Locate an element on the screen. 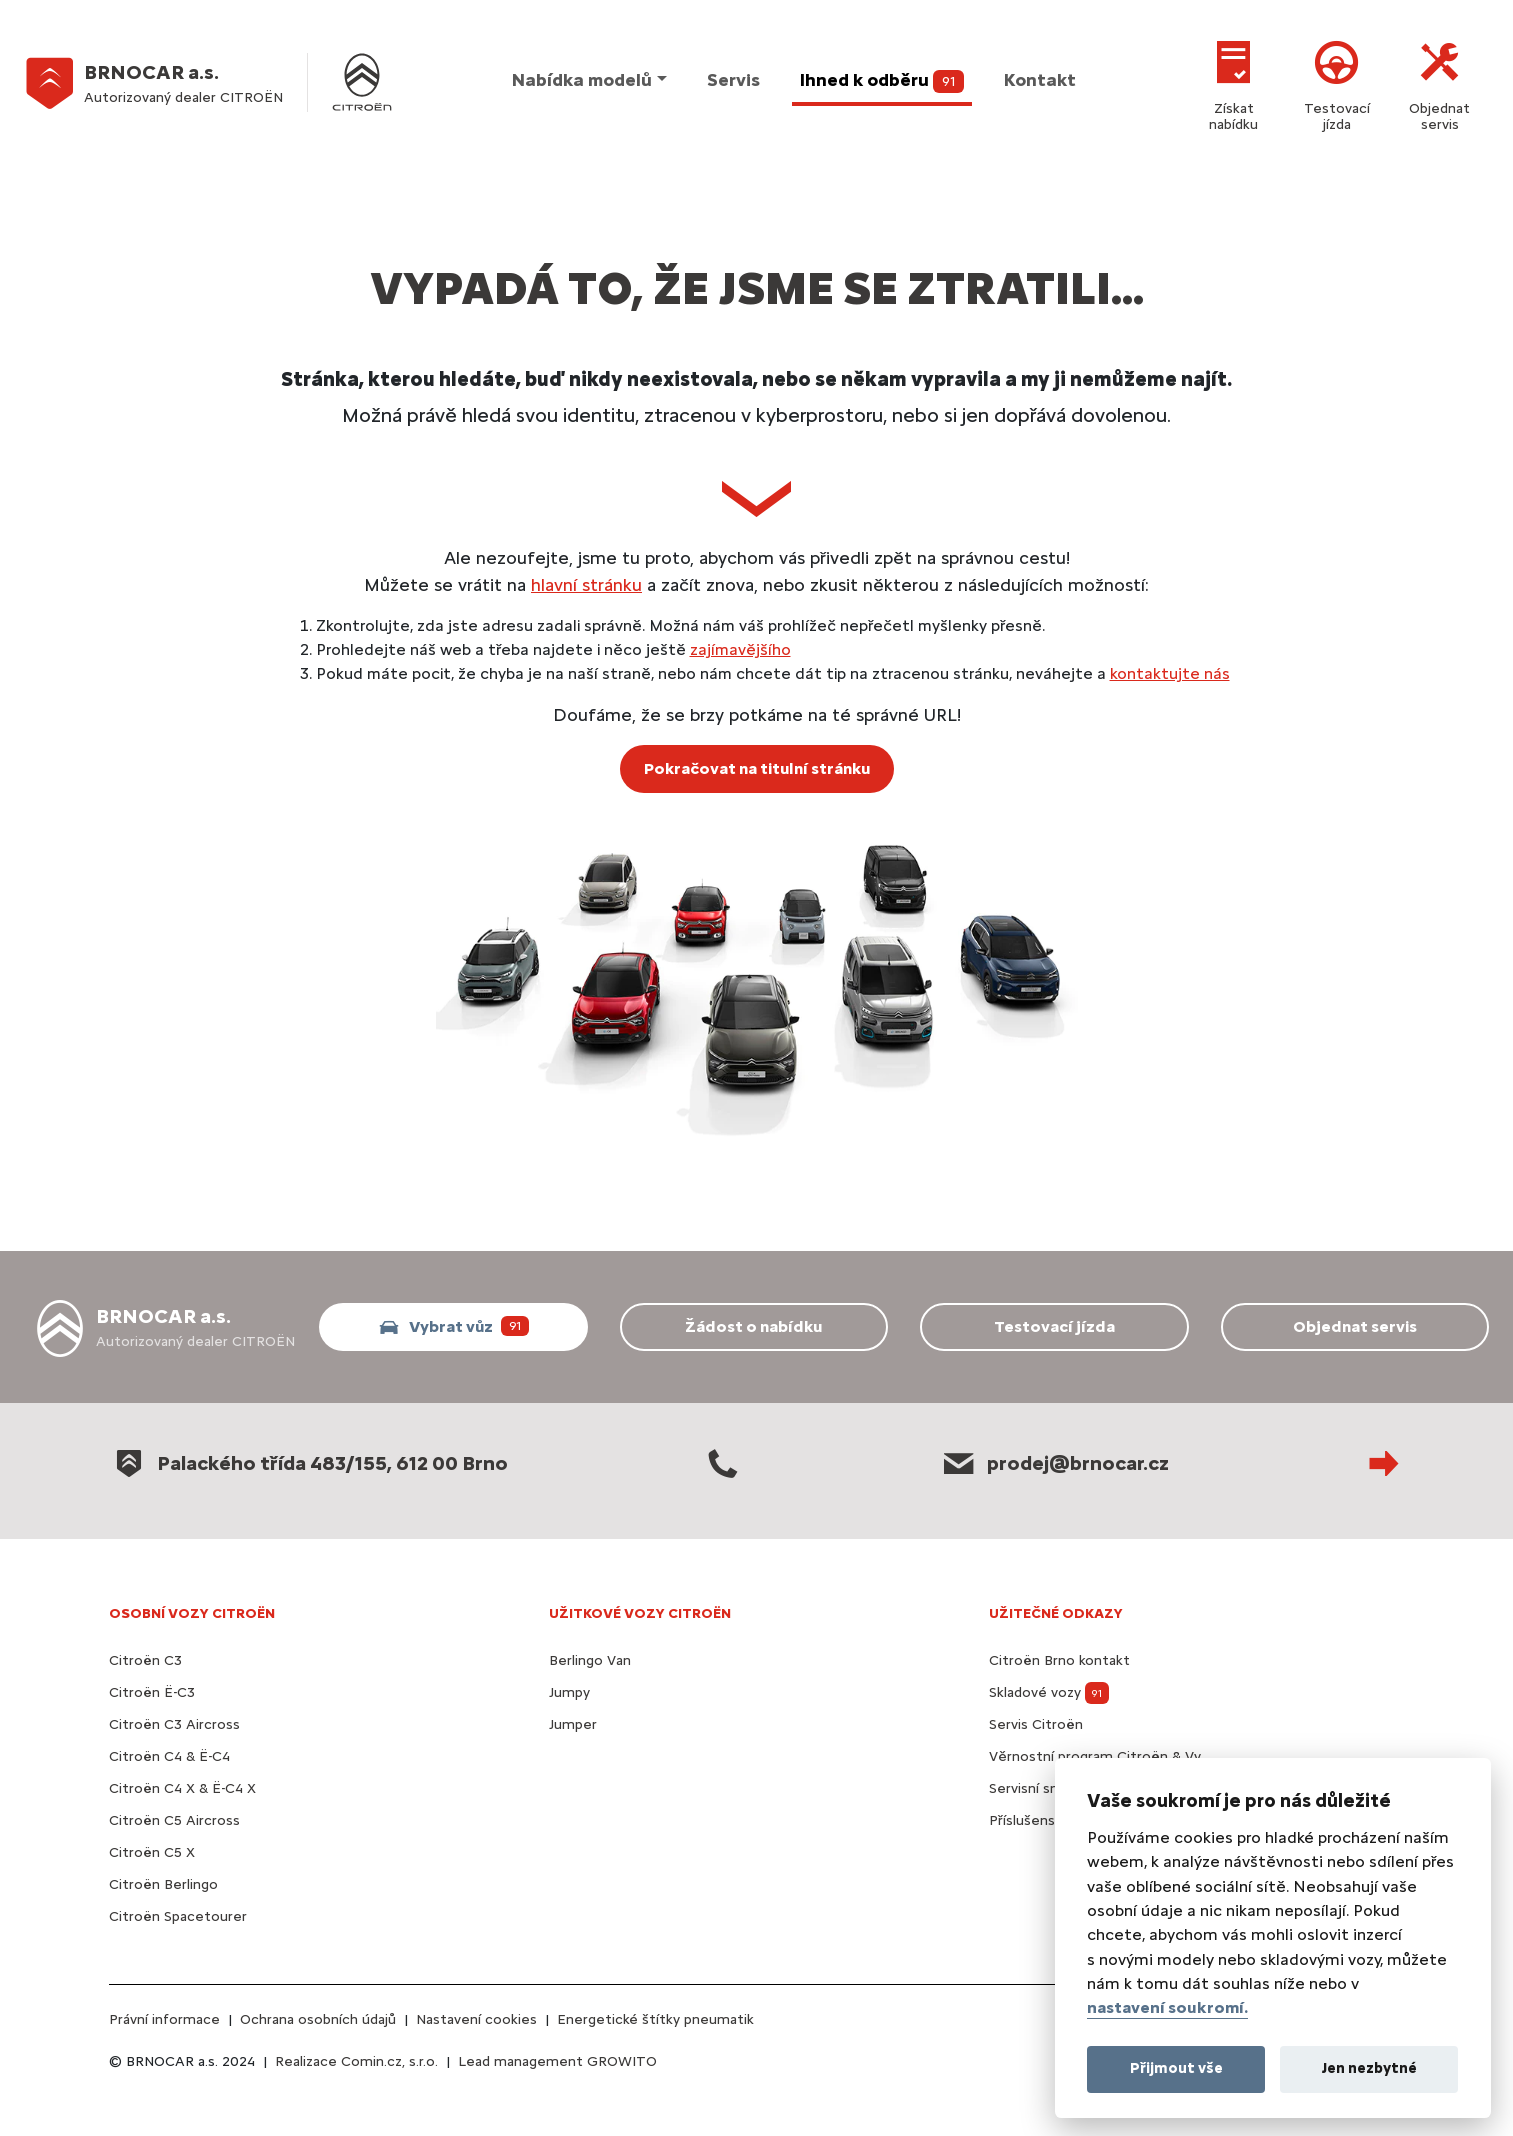 This screenshot has width=1513, height=2136. Jen nezbytné is located at coordinates (1369, 2068).